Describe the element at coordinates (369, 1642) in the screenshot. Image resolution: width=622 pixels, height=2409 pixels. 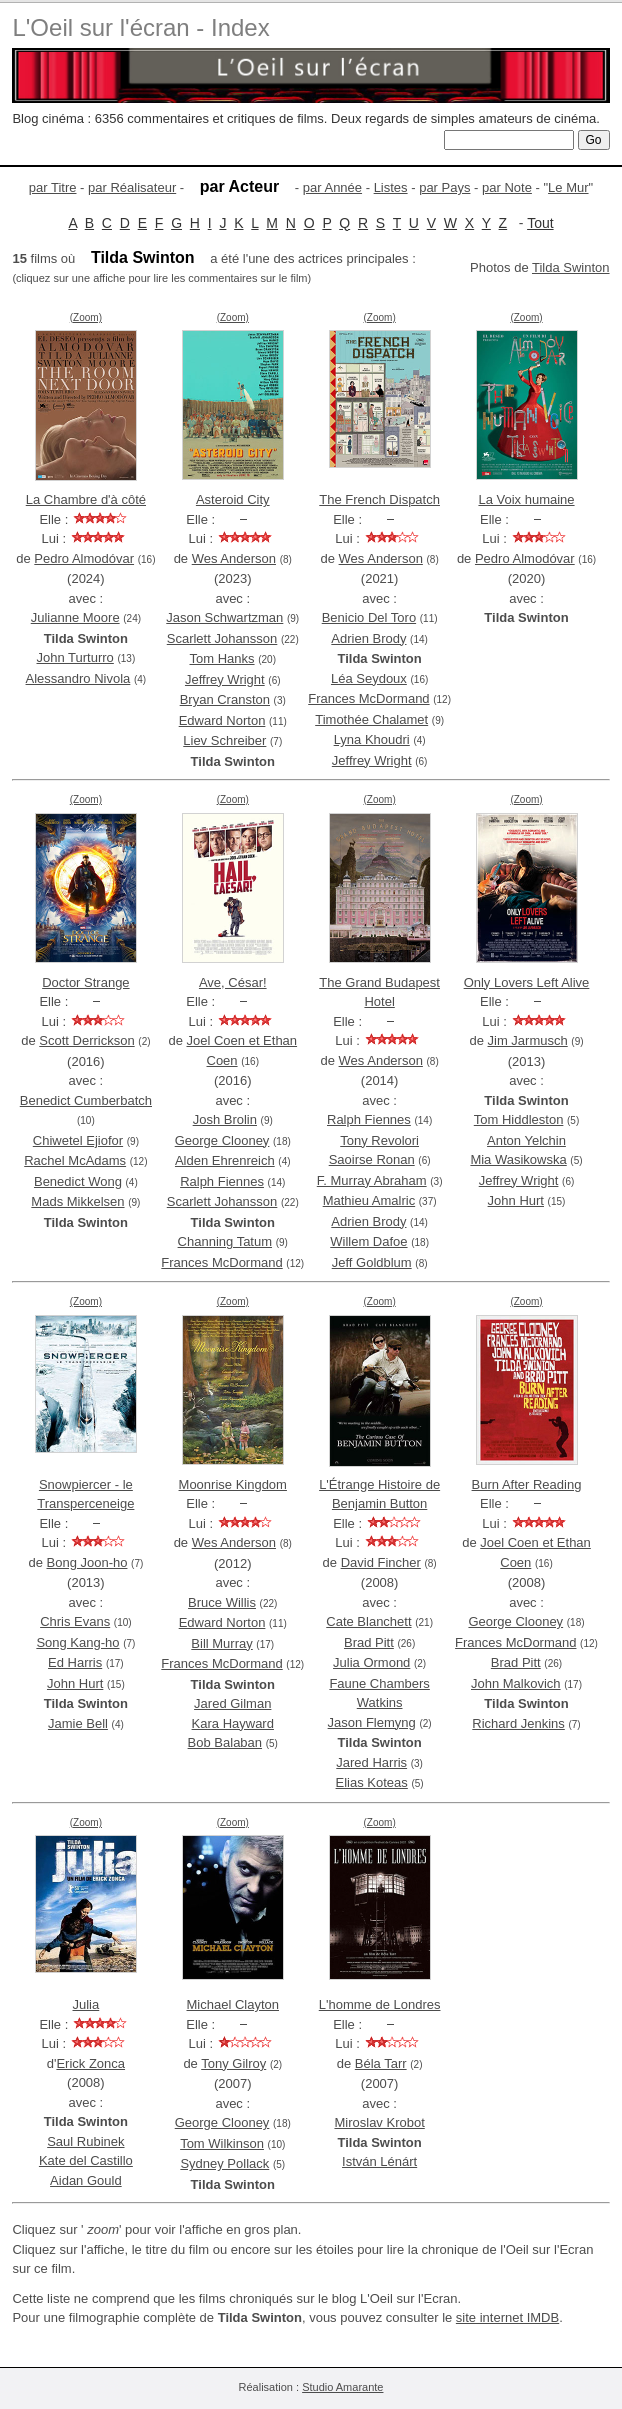
I see `Brad Pitt` at that location.